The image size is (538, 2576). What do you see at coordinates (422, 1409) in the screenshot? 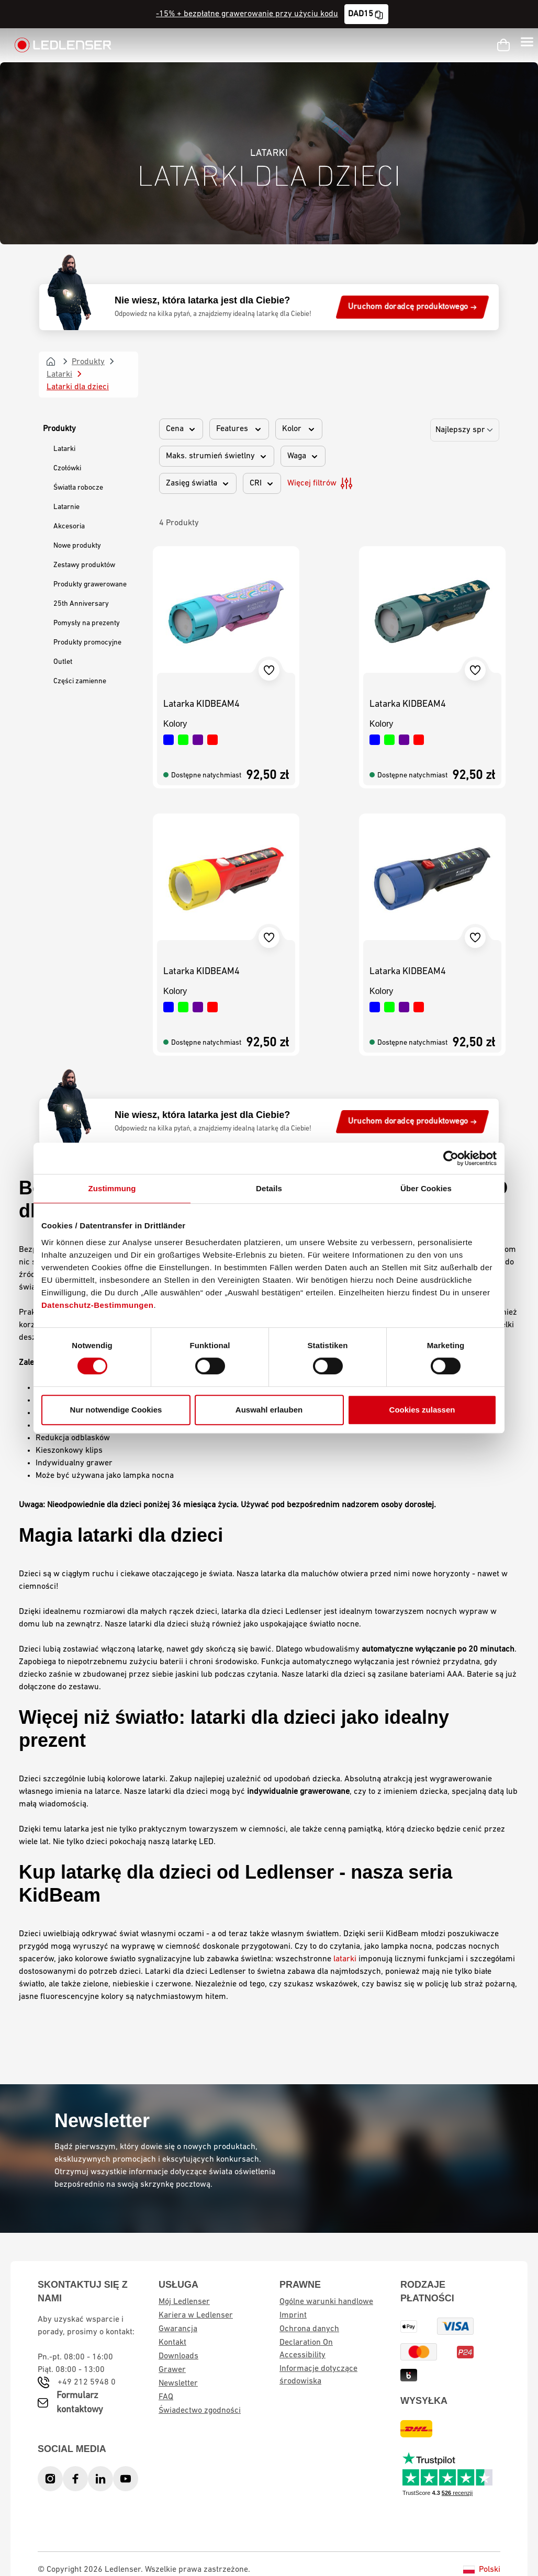
I see `Cookies zulassen` at bounding box center [422, 1409].